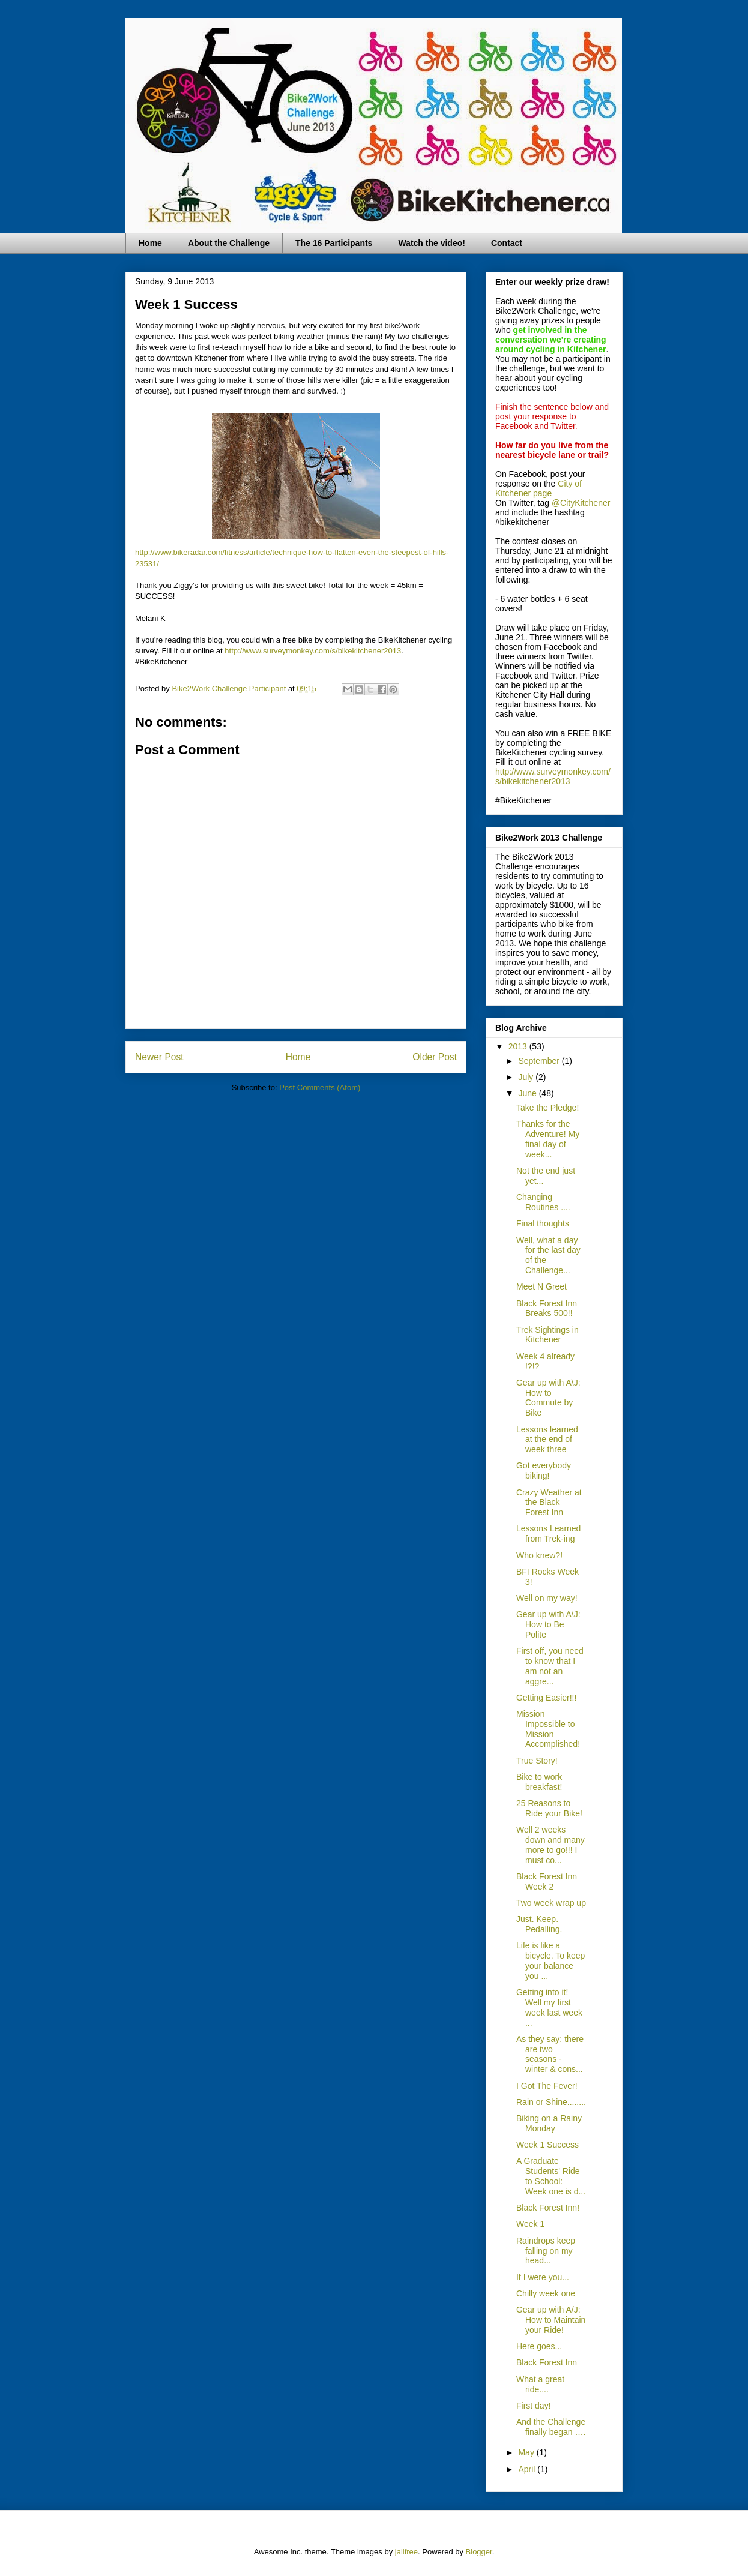  I want to click on Here goes..., so click(539, 2346).